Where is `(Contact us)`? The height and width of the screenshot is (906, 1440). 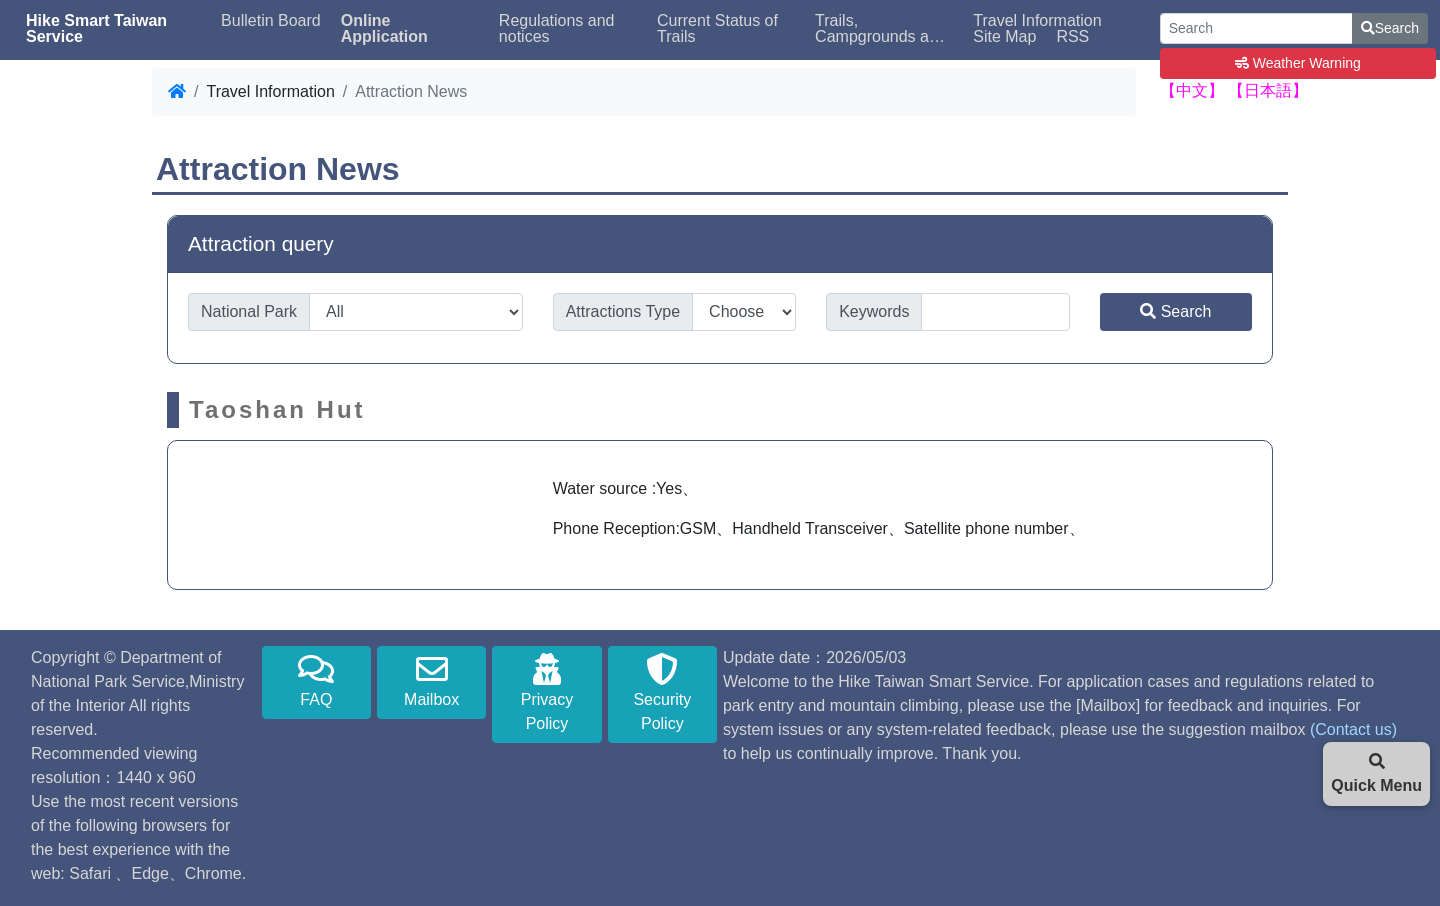 (Contact us) is located at coordinates (1353, 729).